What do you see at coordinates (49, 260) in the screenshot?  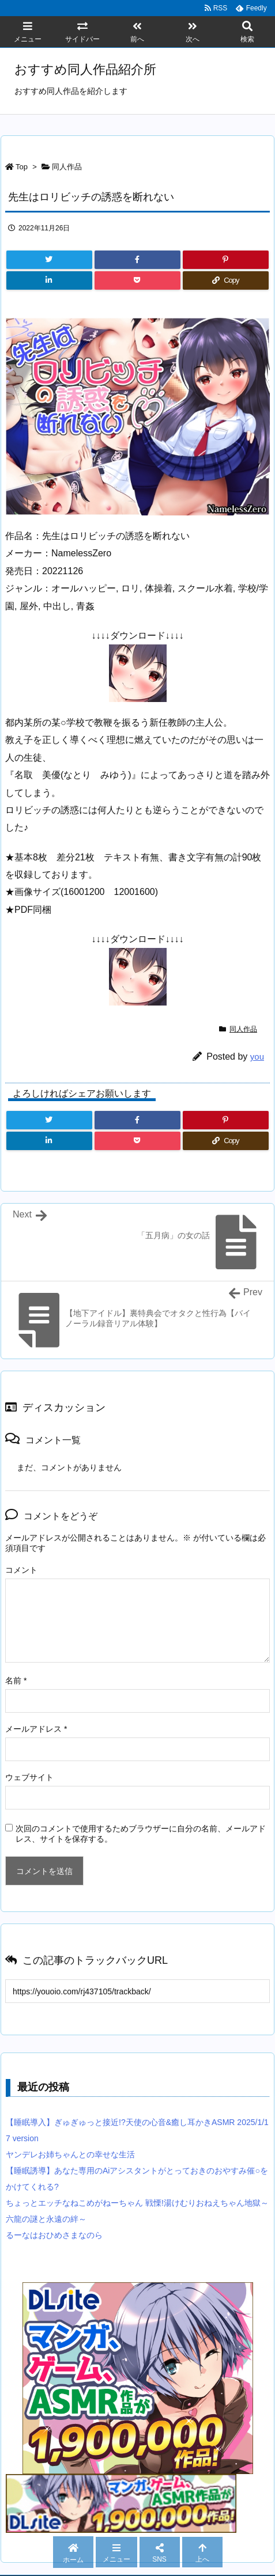 I see `[Twitter]` at bounding box center [49, 260].